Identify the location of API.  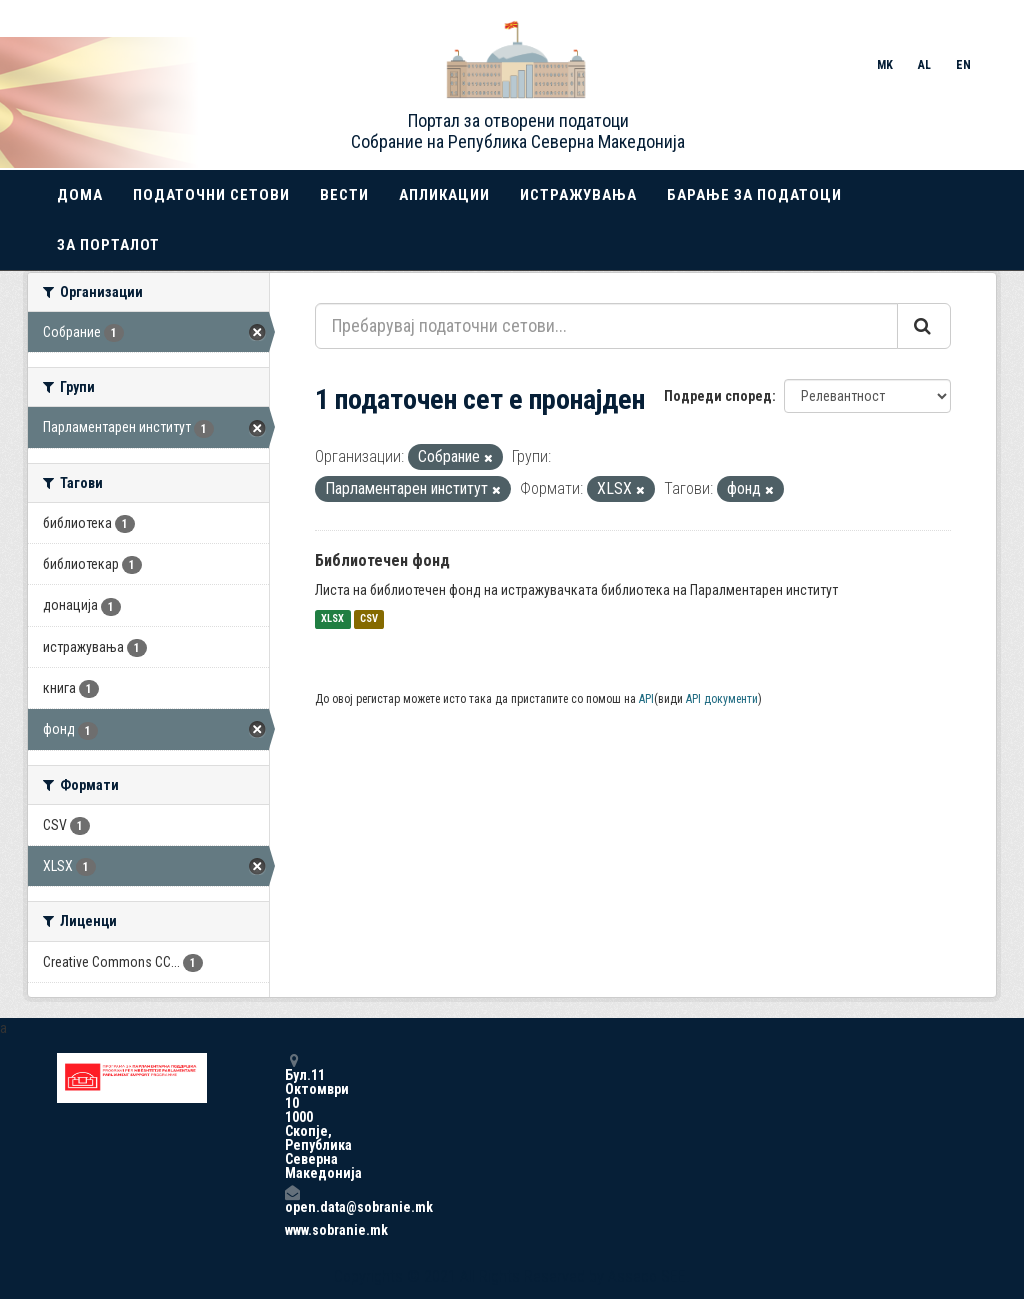
(646, 699).